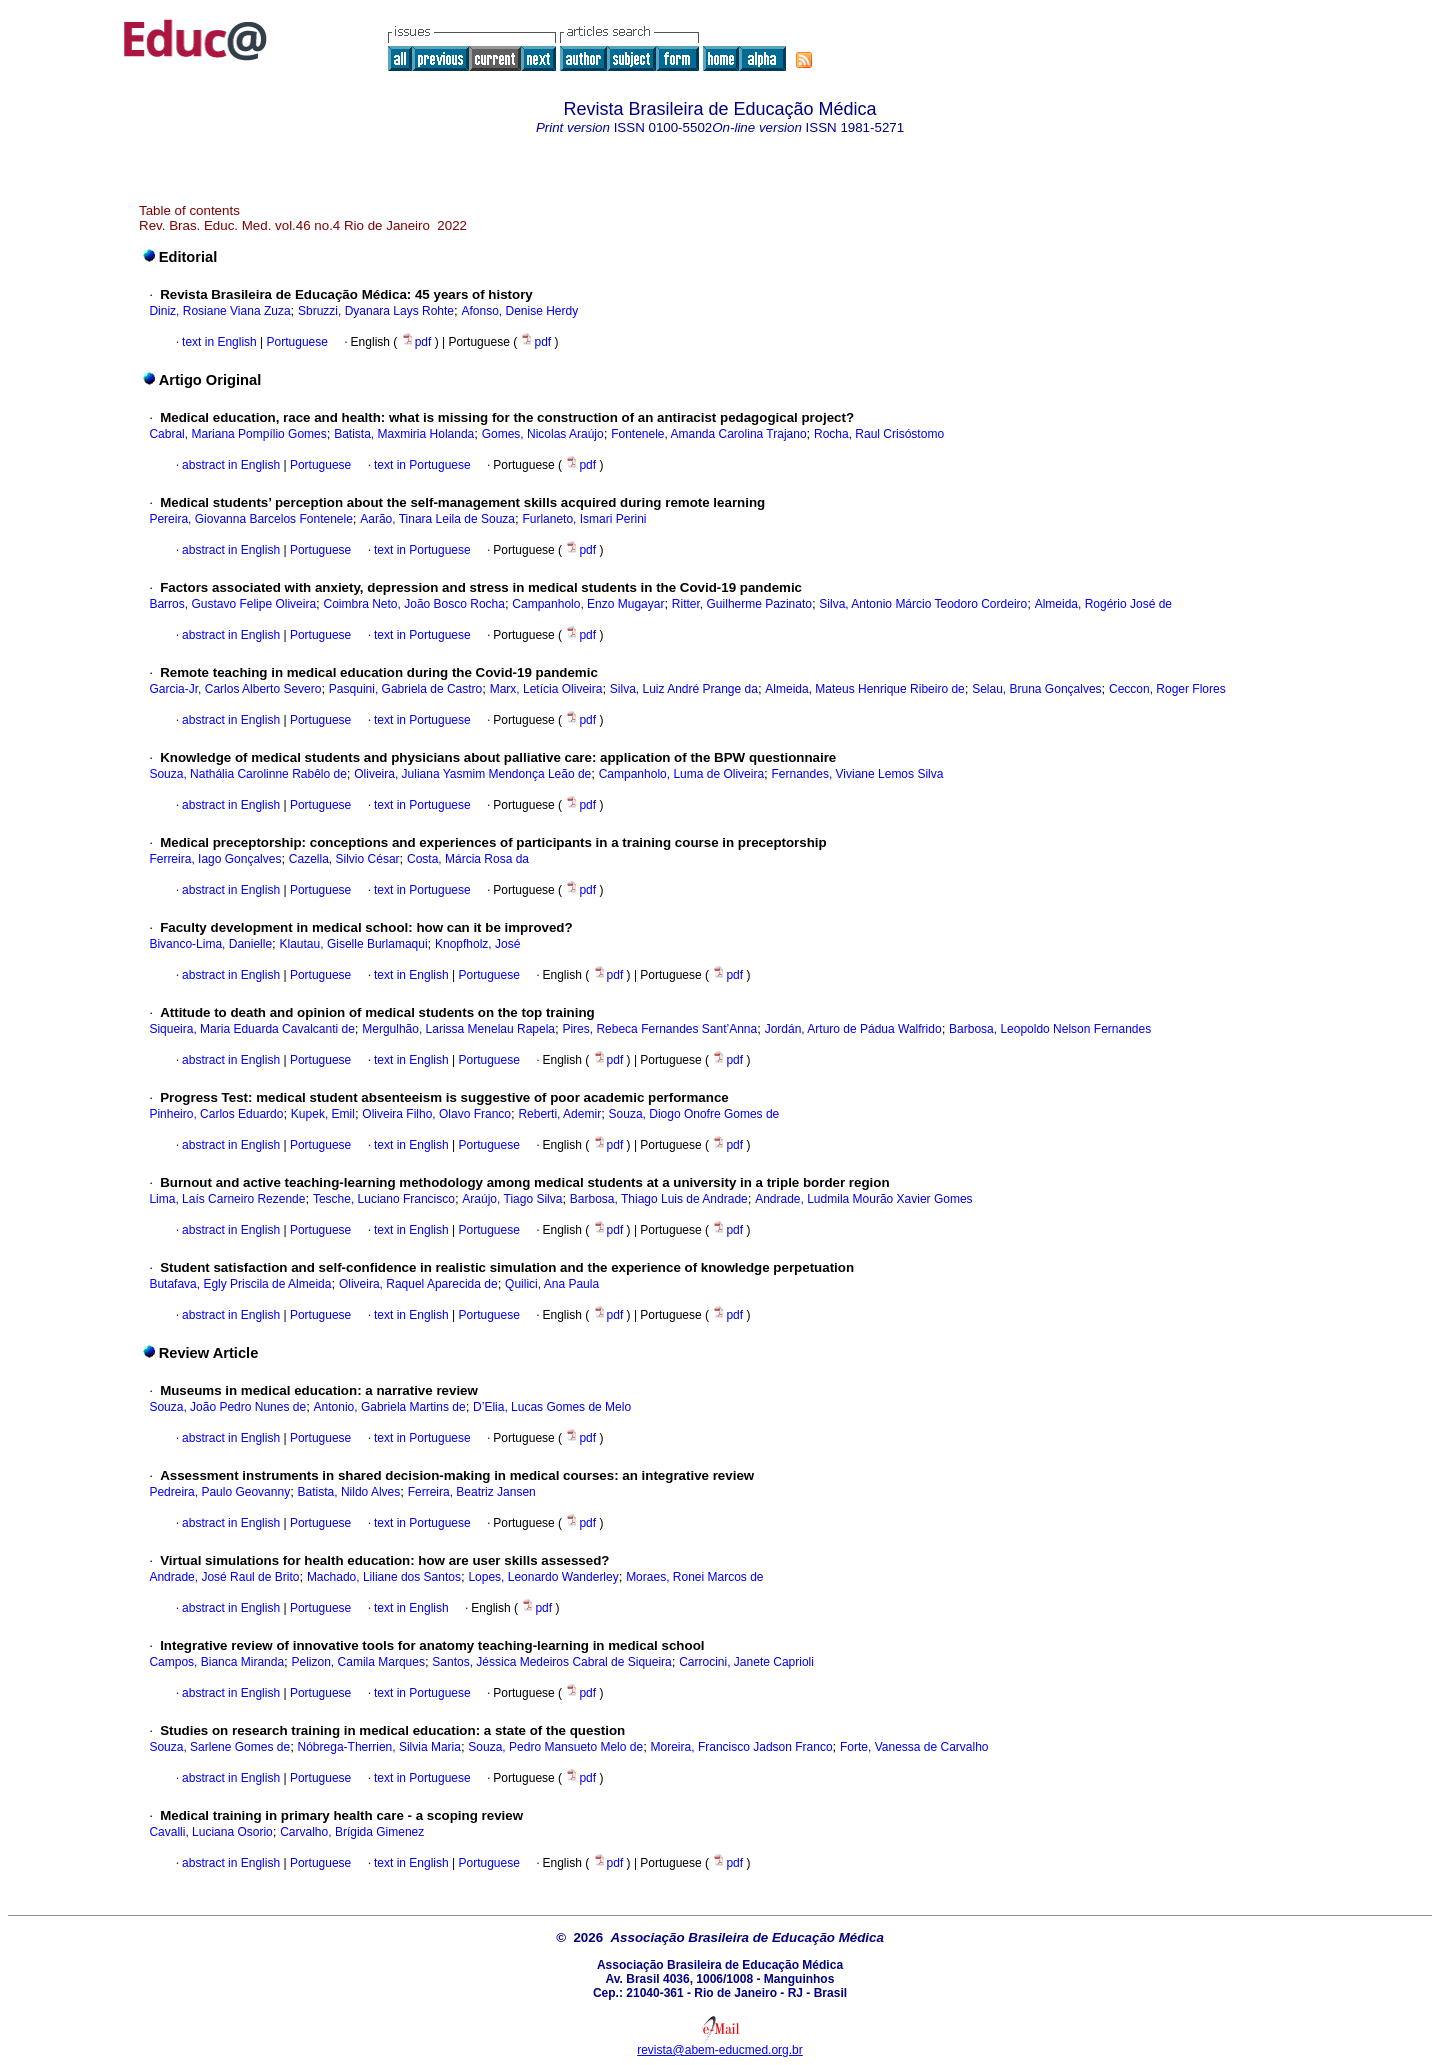 The image size is (1440, 2065). What do you see at coordinates (694, 1577) in the screenshot?
I see `Moraes, Ronei Marcos de` at bounding box center [694, 1577].